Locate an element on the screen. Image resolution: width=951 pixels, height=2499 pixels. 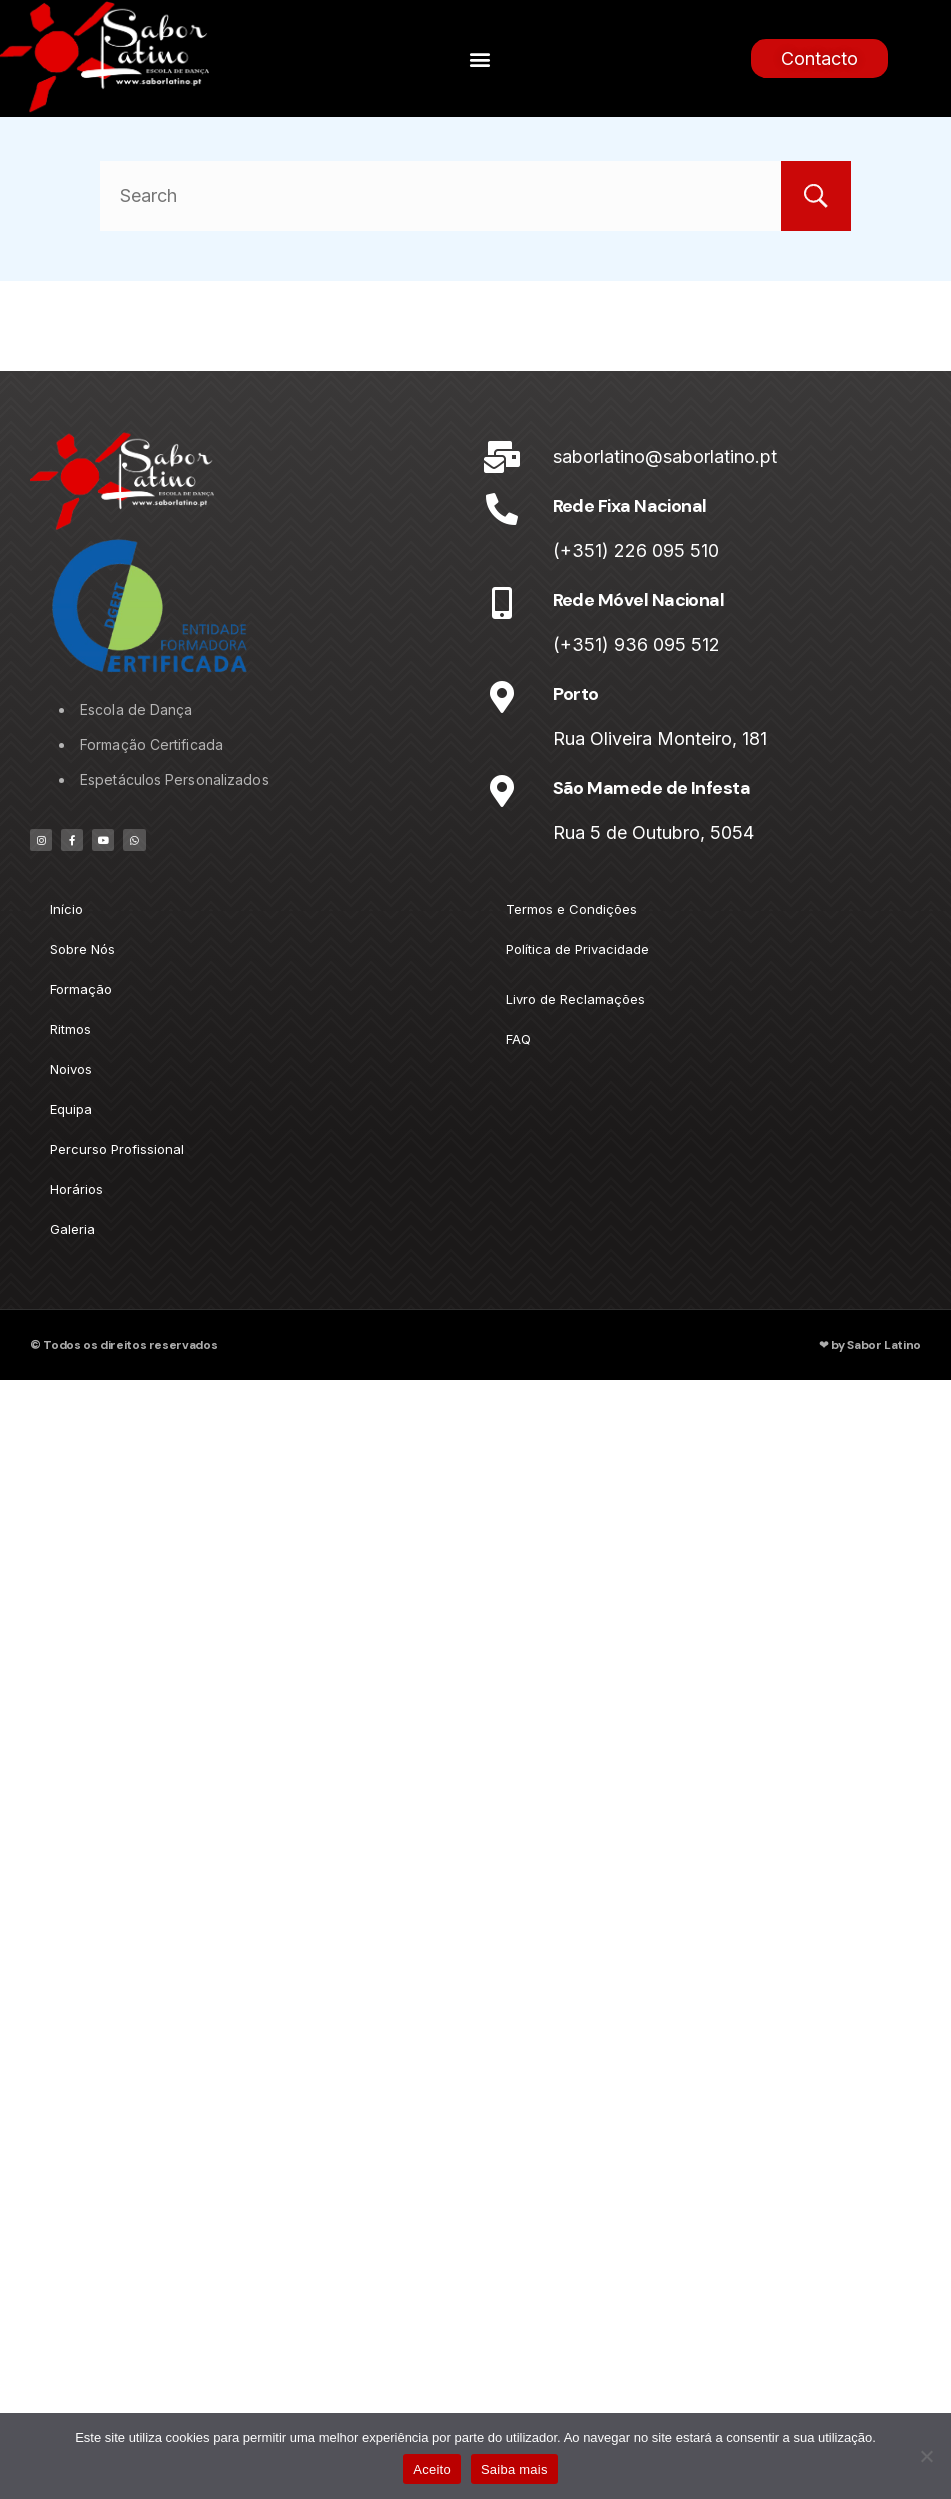
Horários is located at coordinates (76, 1189).